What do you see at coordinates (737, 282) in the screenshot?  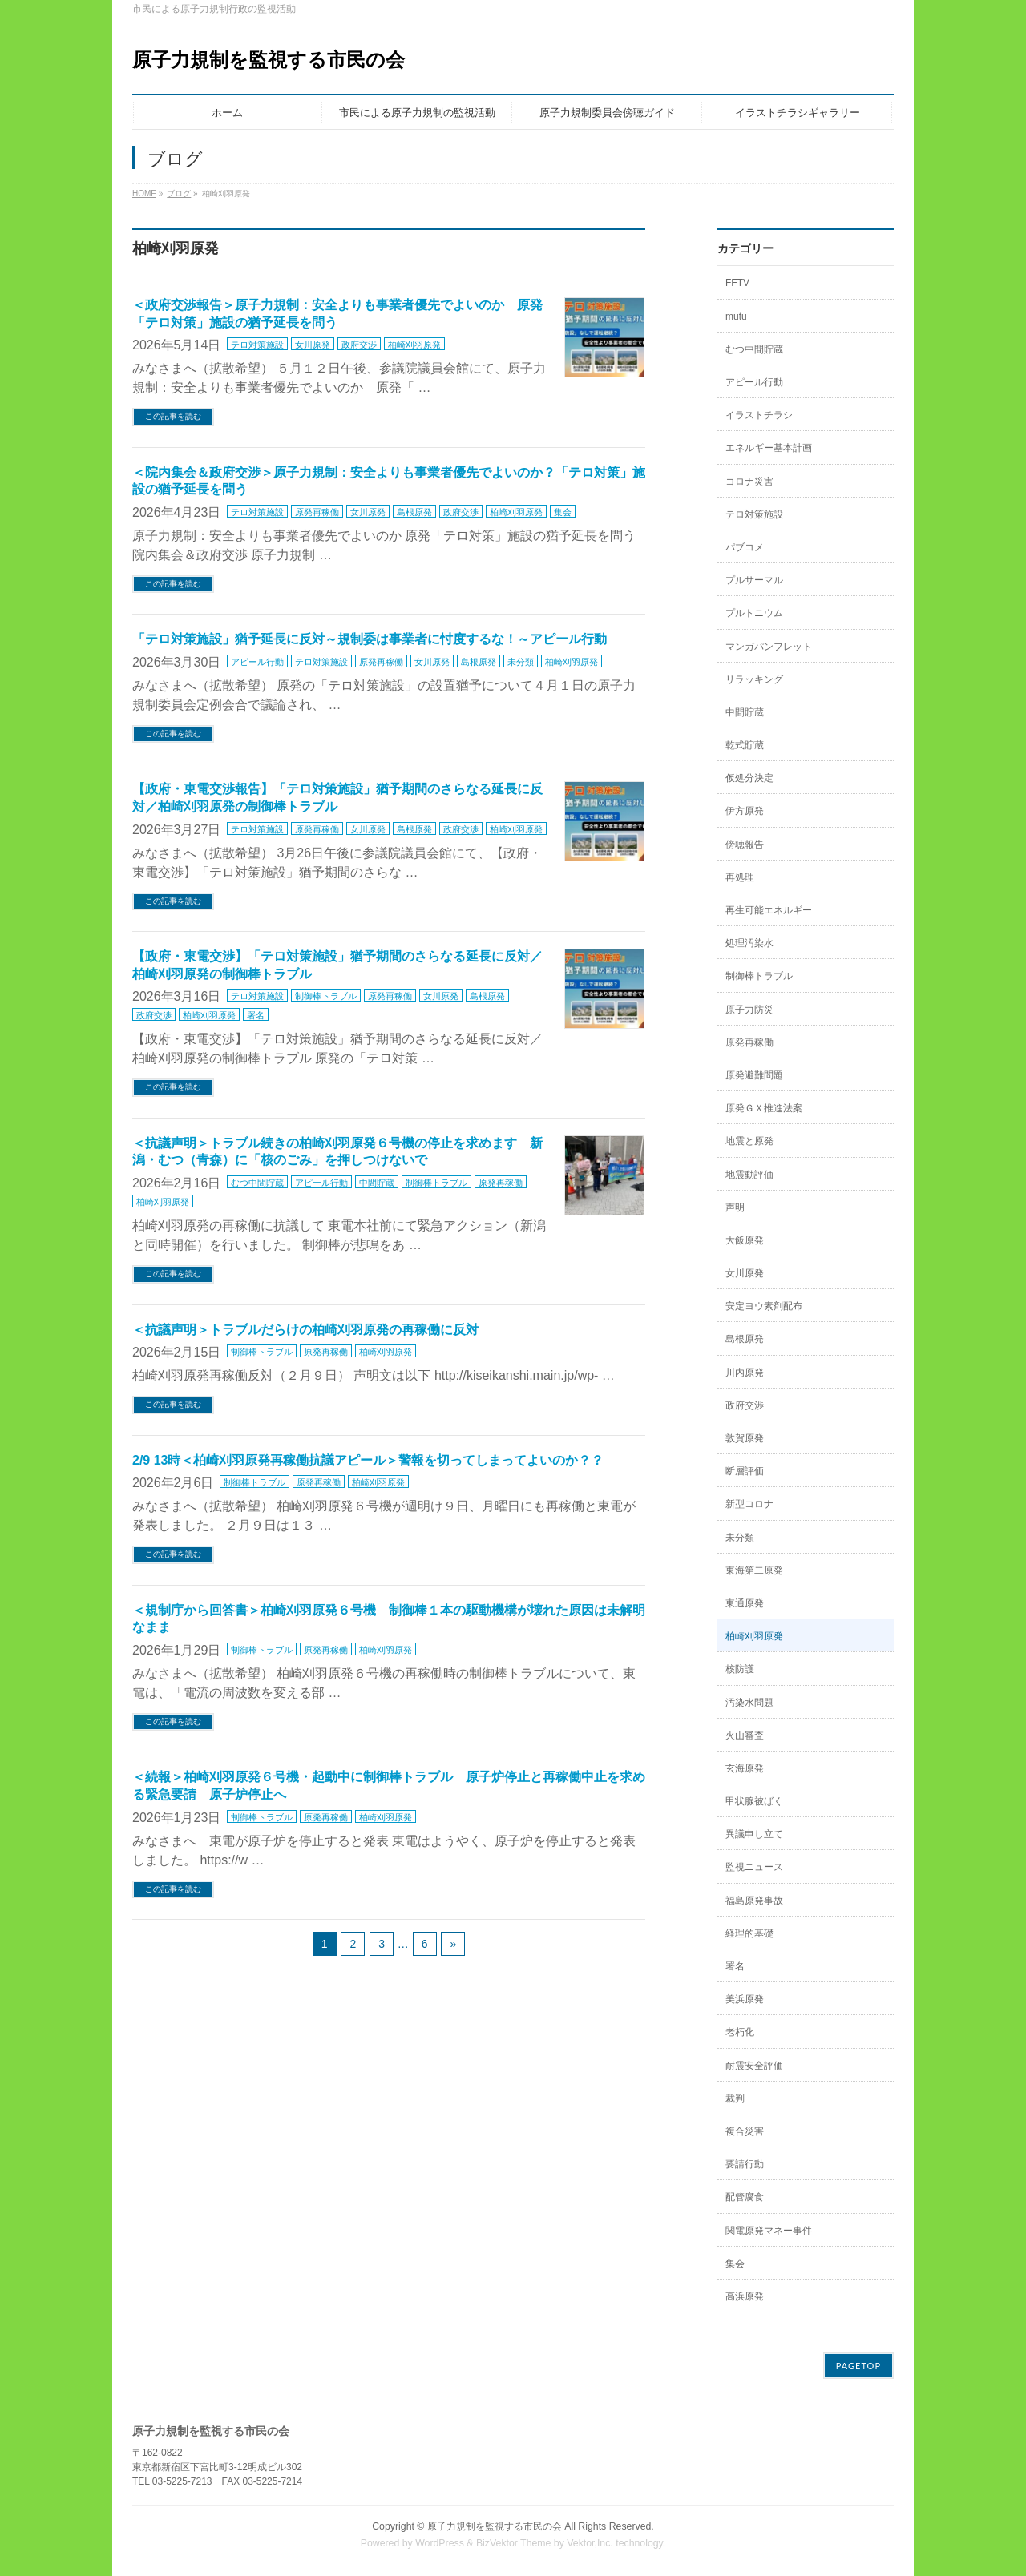 I see `FFTV` at bounding box center [737, 282].